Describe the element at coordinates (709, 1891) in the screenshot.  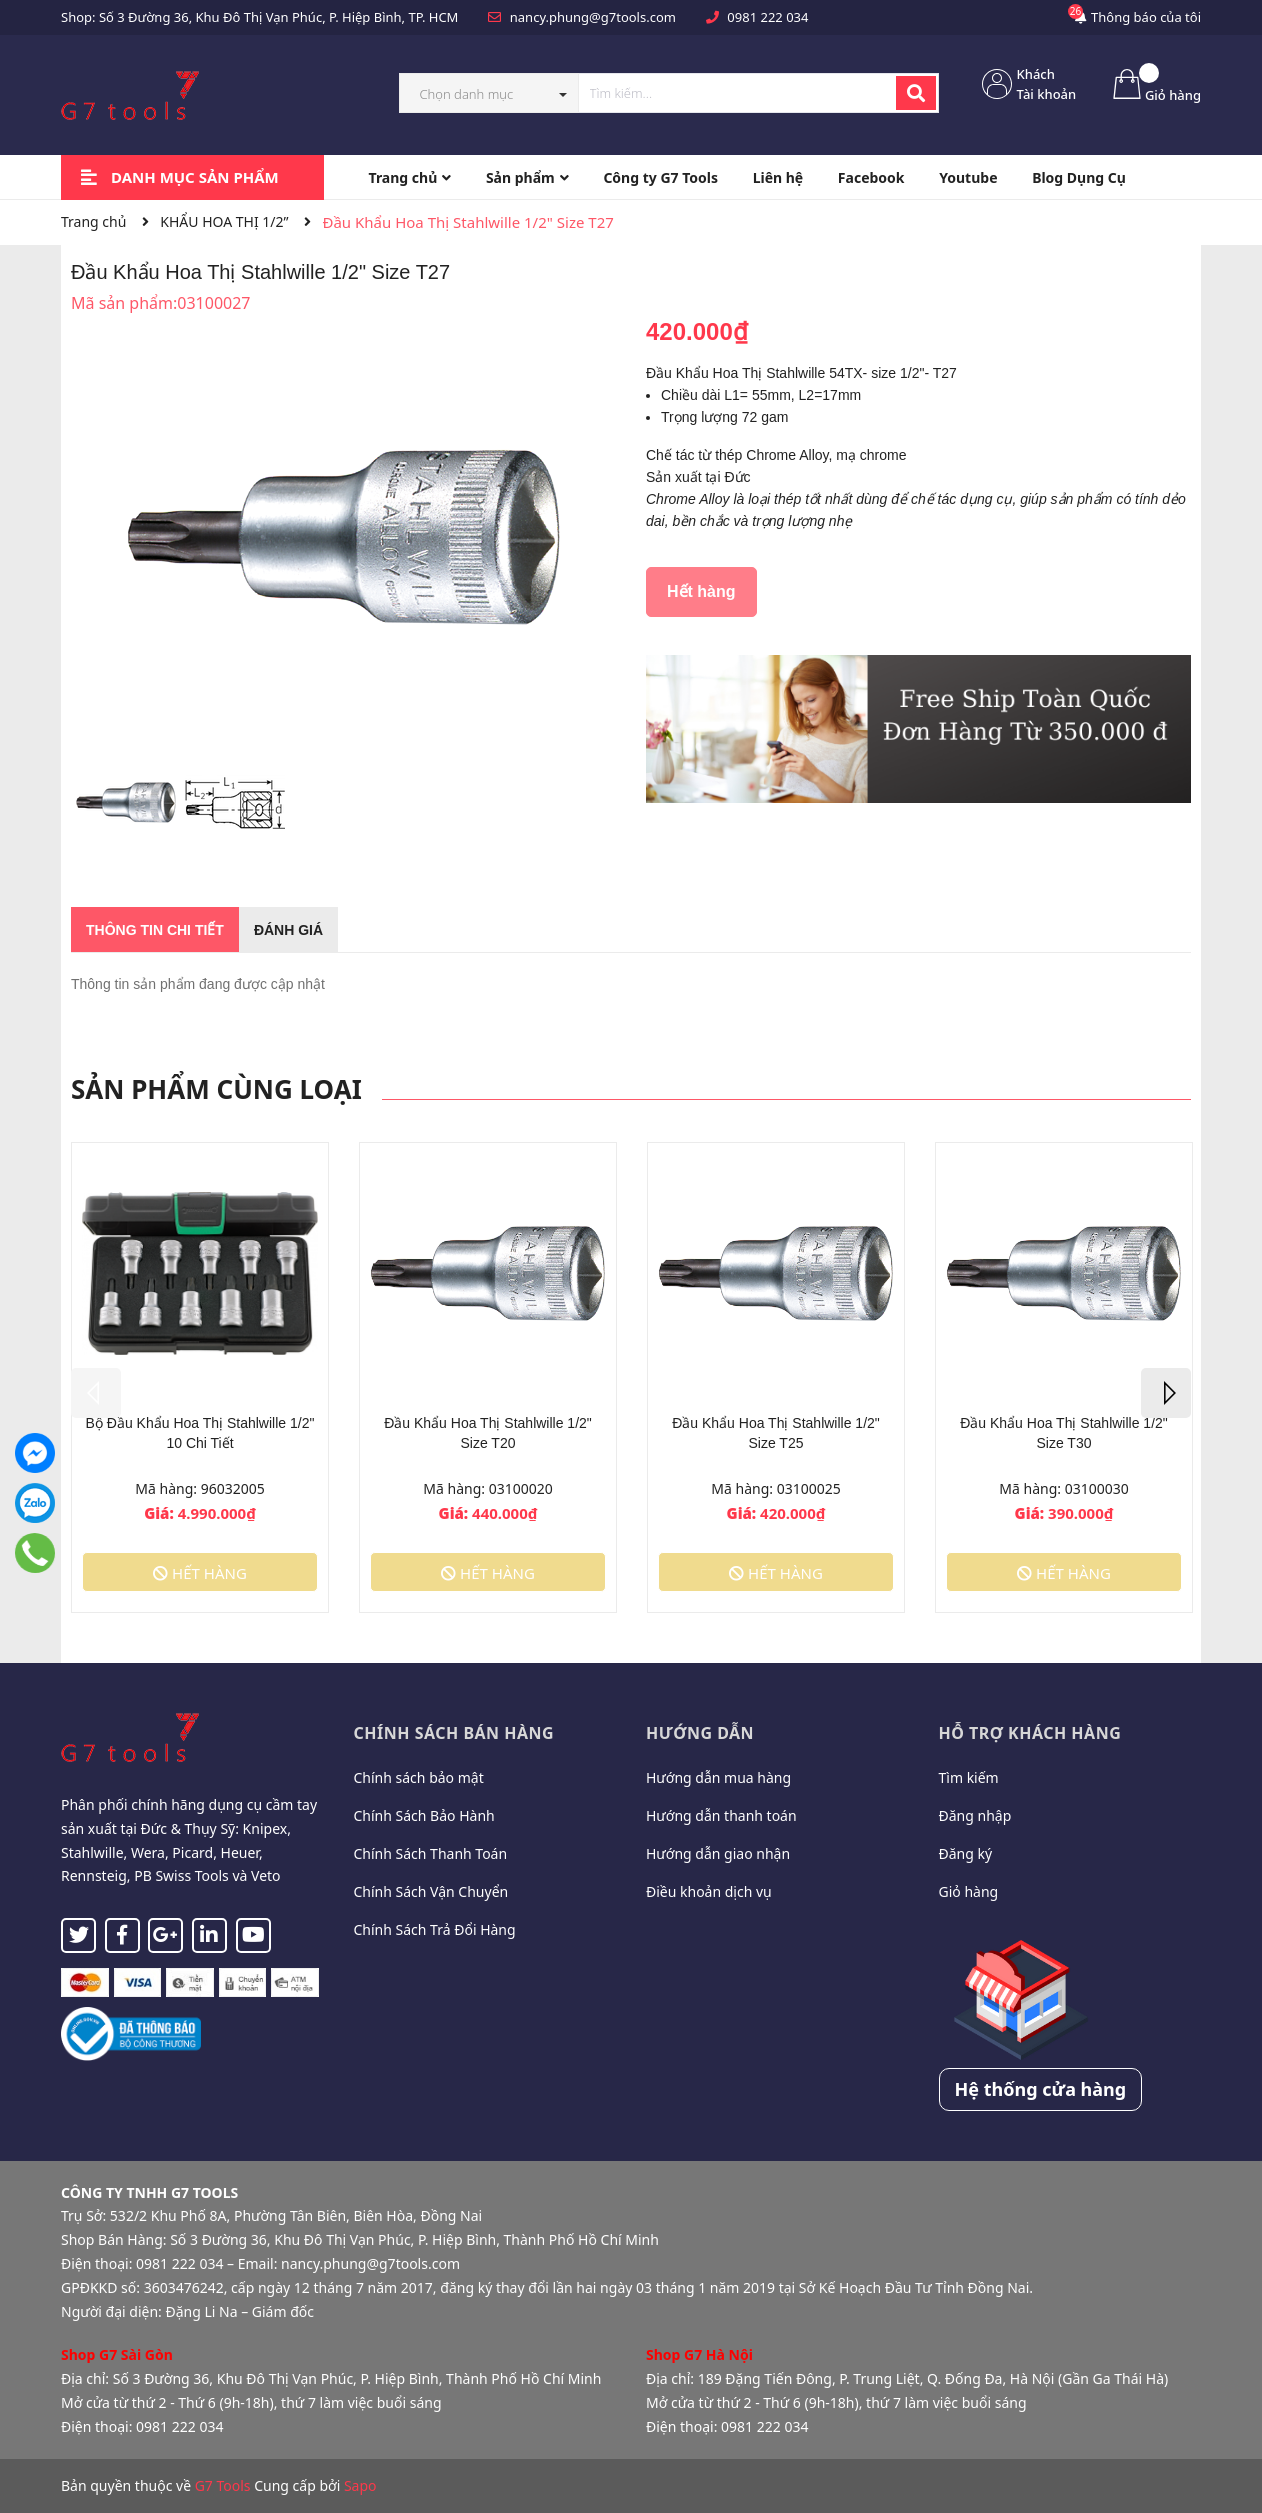
I see `Điều khoản dịch vụ` at that location.